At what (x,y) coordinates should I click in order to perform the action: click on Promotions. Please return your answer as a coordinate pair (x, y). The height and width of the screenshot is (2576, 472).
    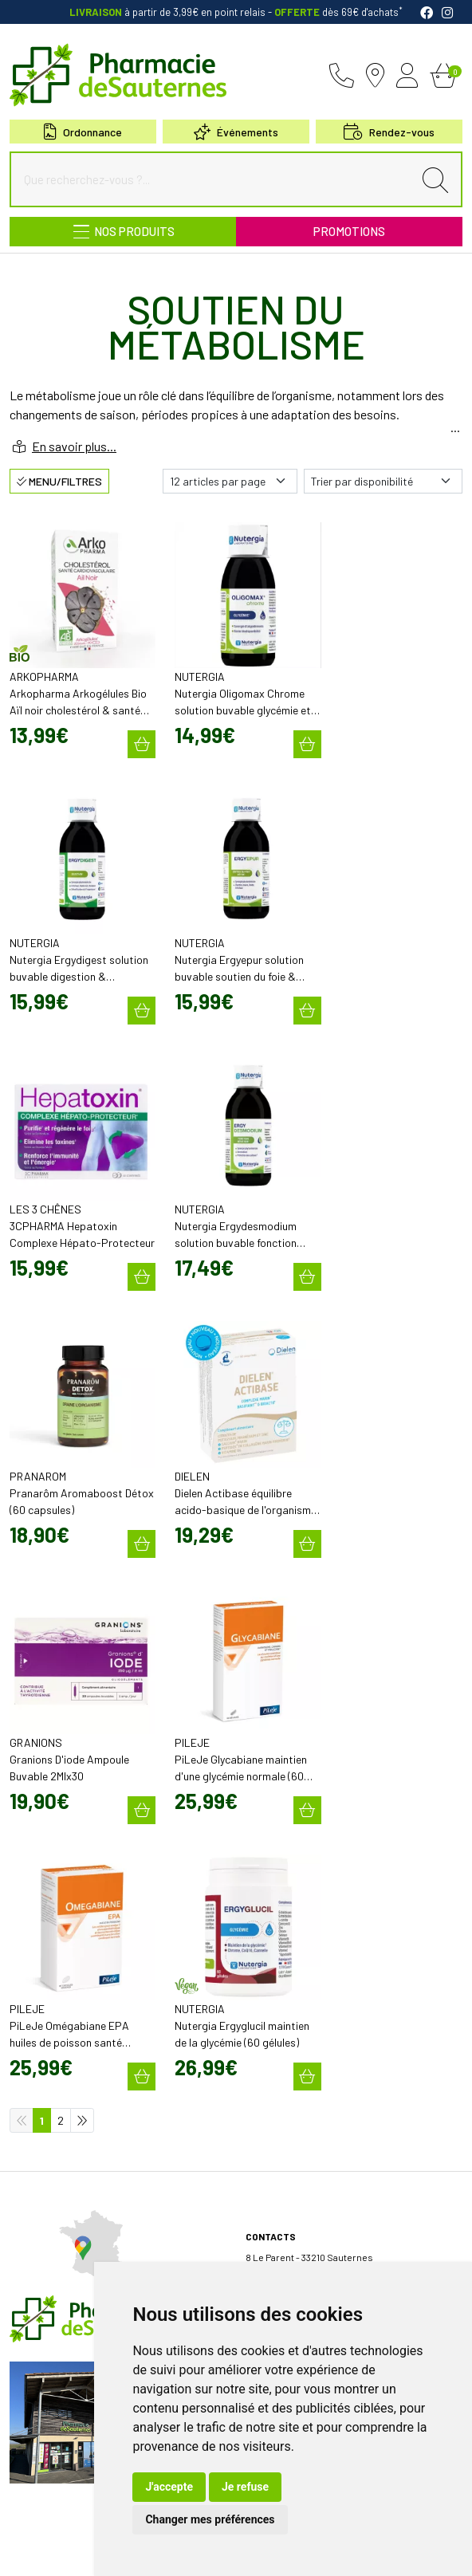
    Looking at the image, I should click on (349, 231).